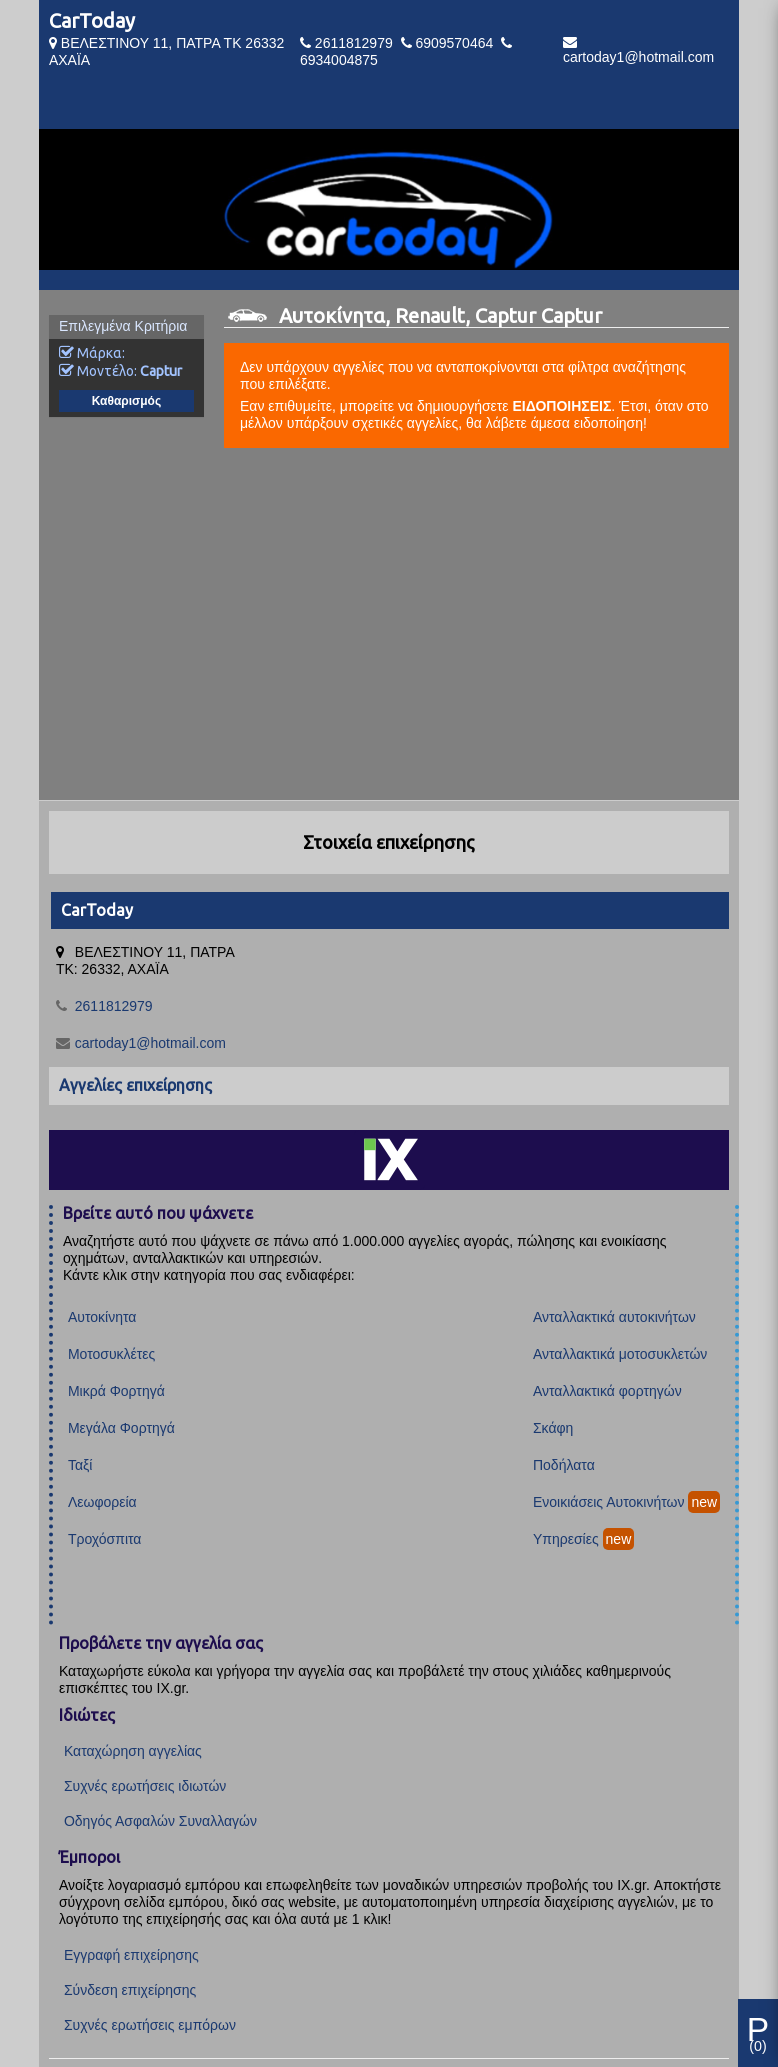  What do you see at coordinates (127, 401) in the screenshot?
I see `Καθαρισμός` at bounding box center [127, 401].